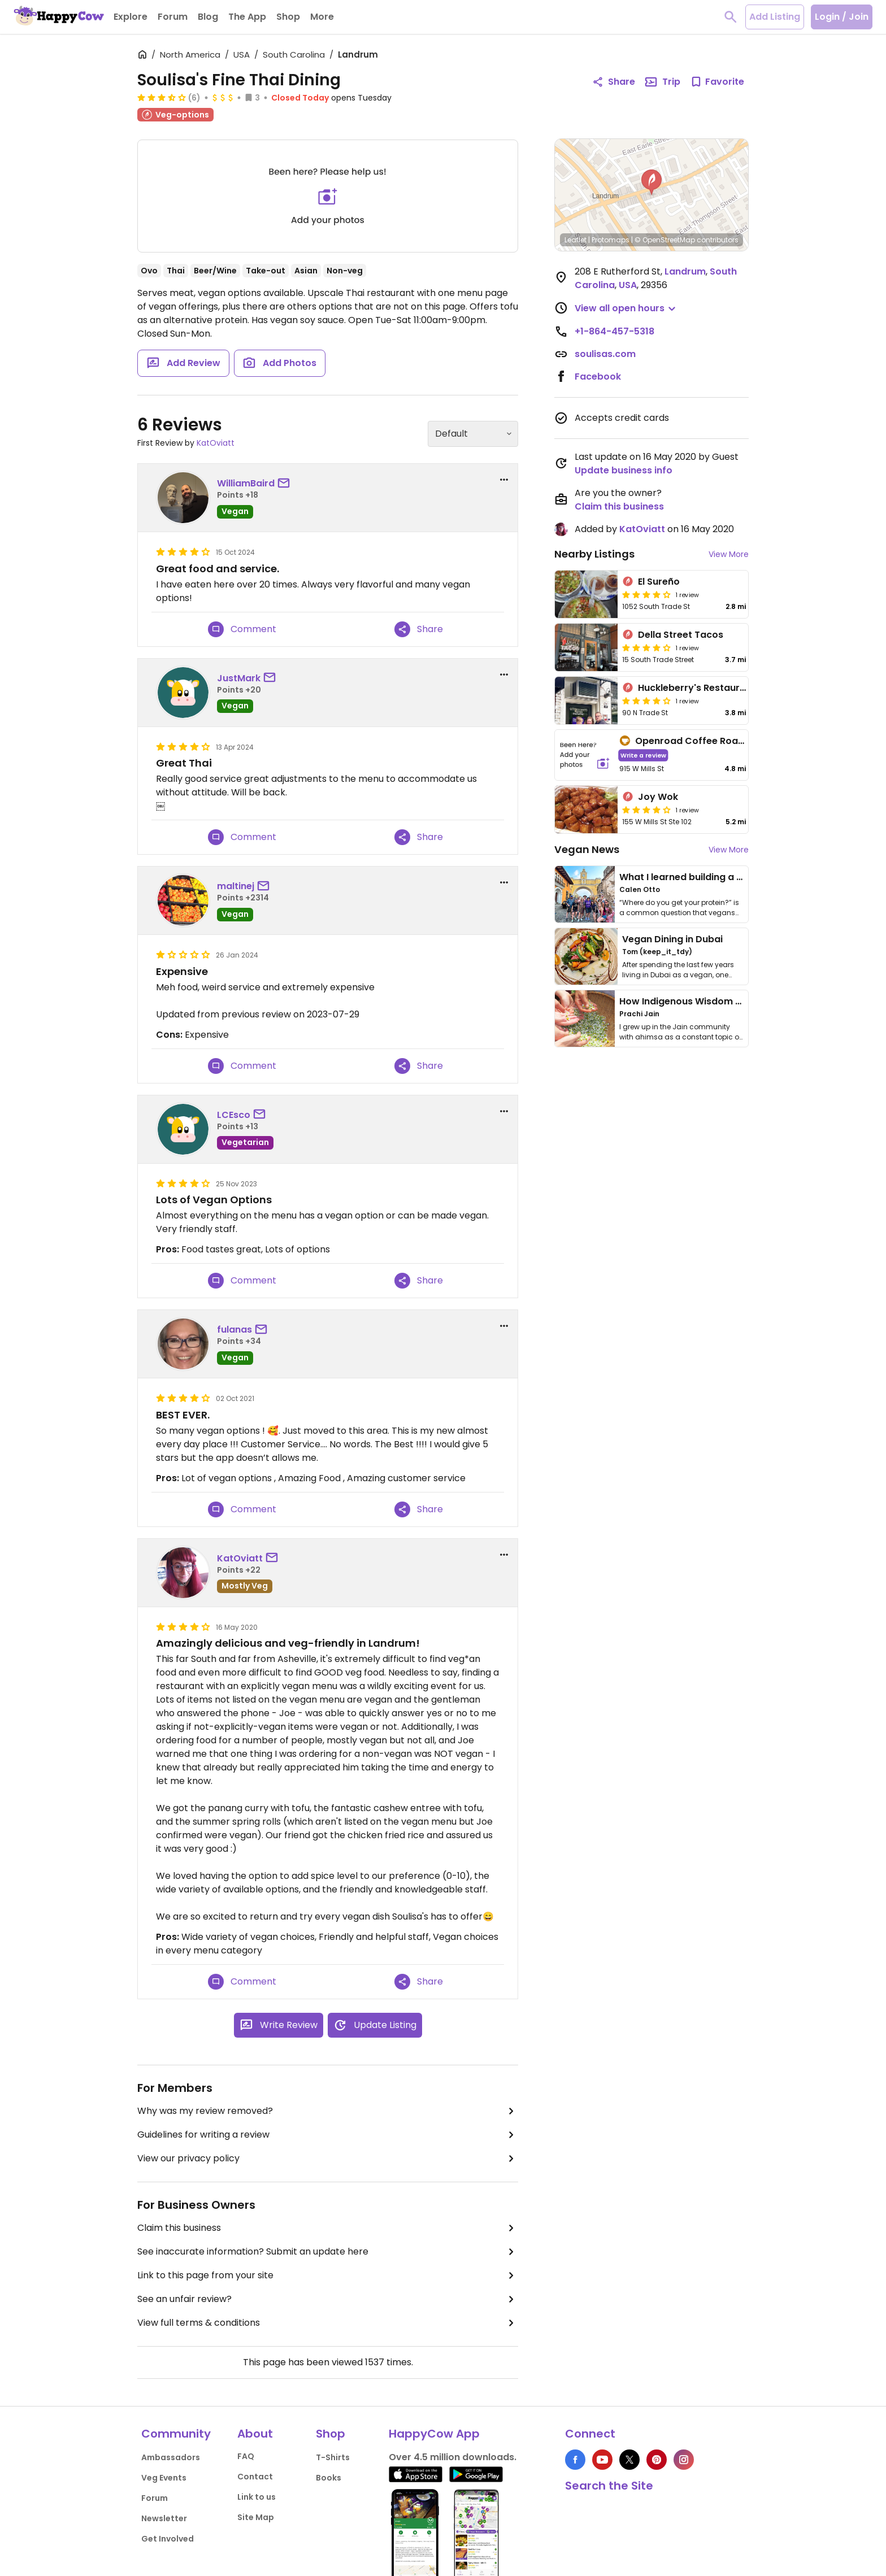  I want to click on [report dropdown], so click(504, 479).